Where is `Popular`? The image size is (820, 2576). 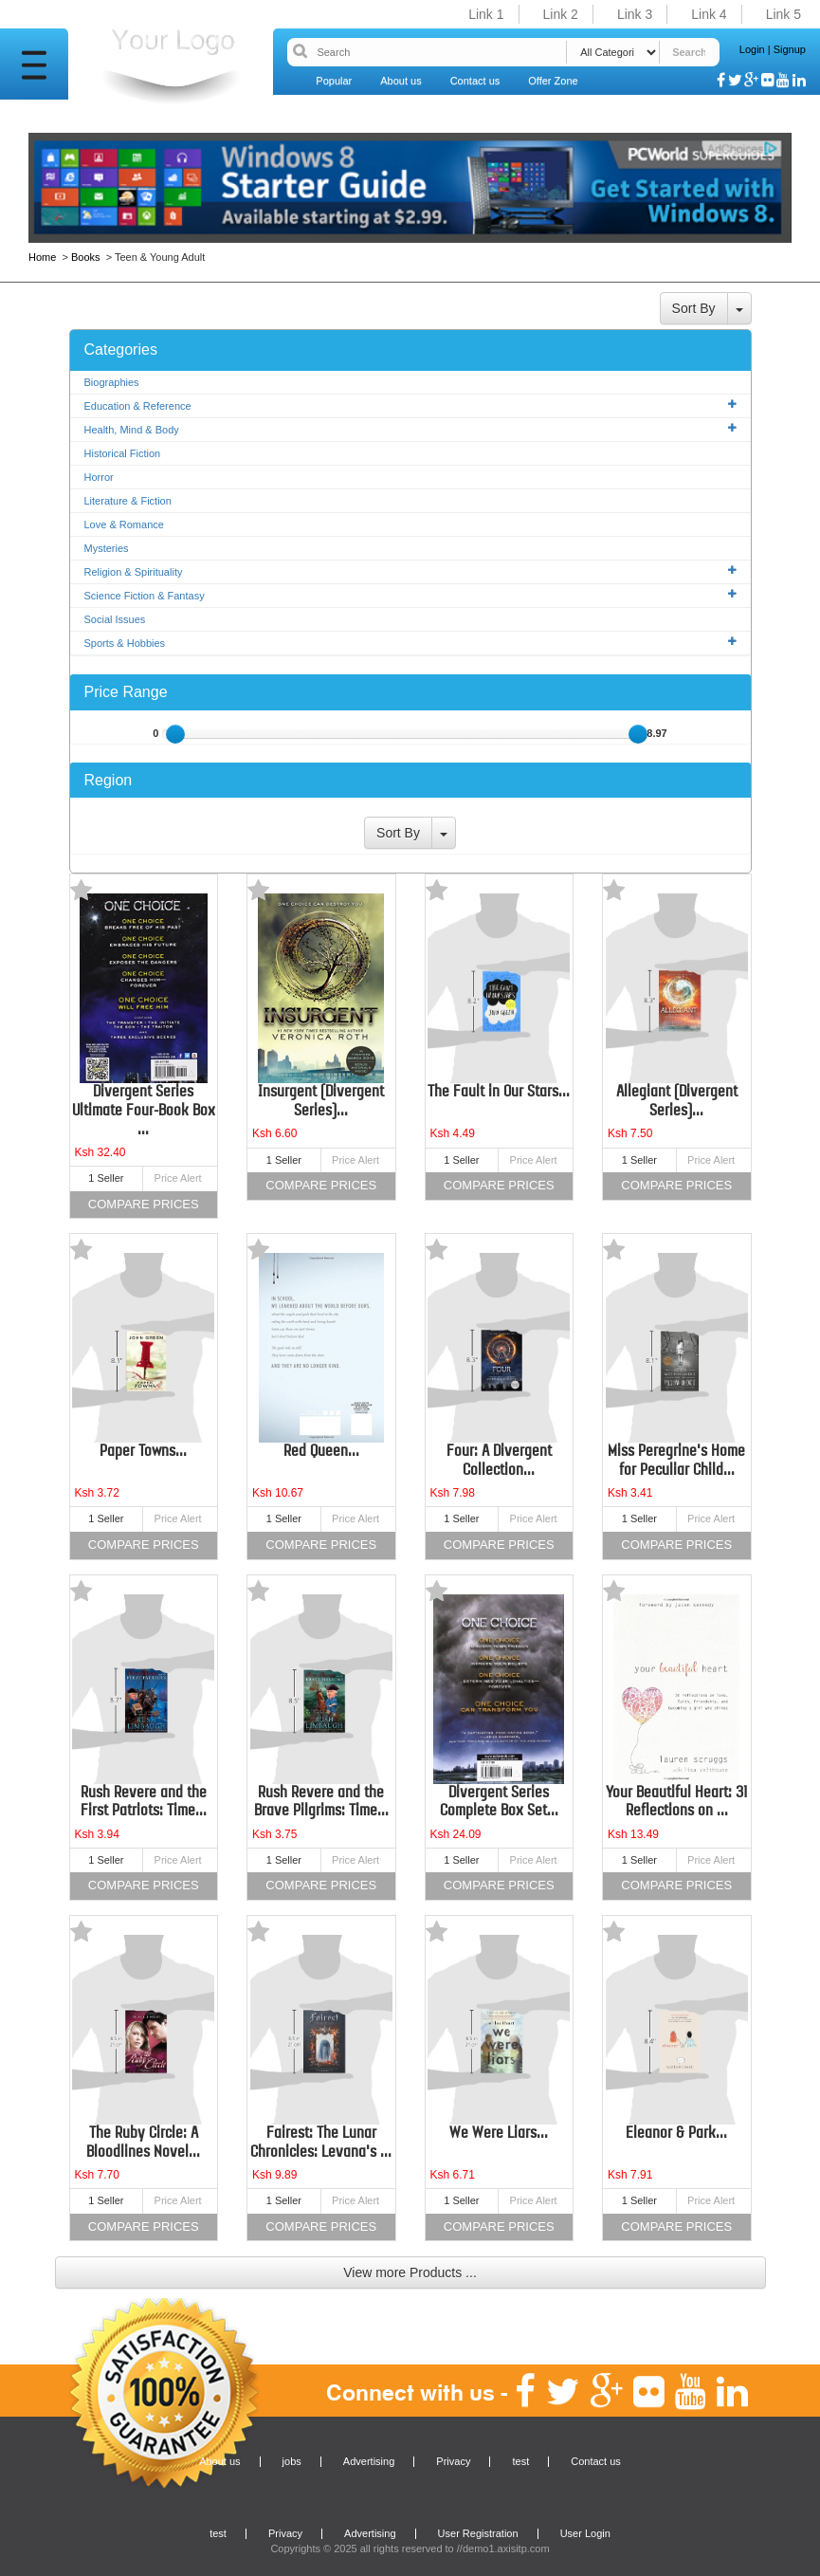 Popular is located at coordinates (334, 80).